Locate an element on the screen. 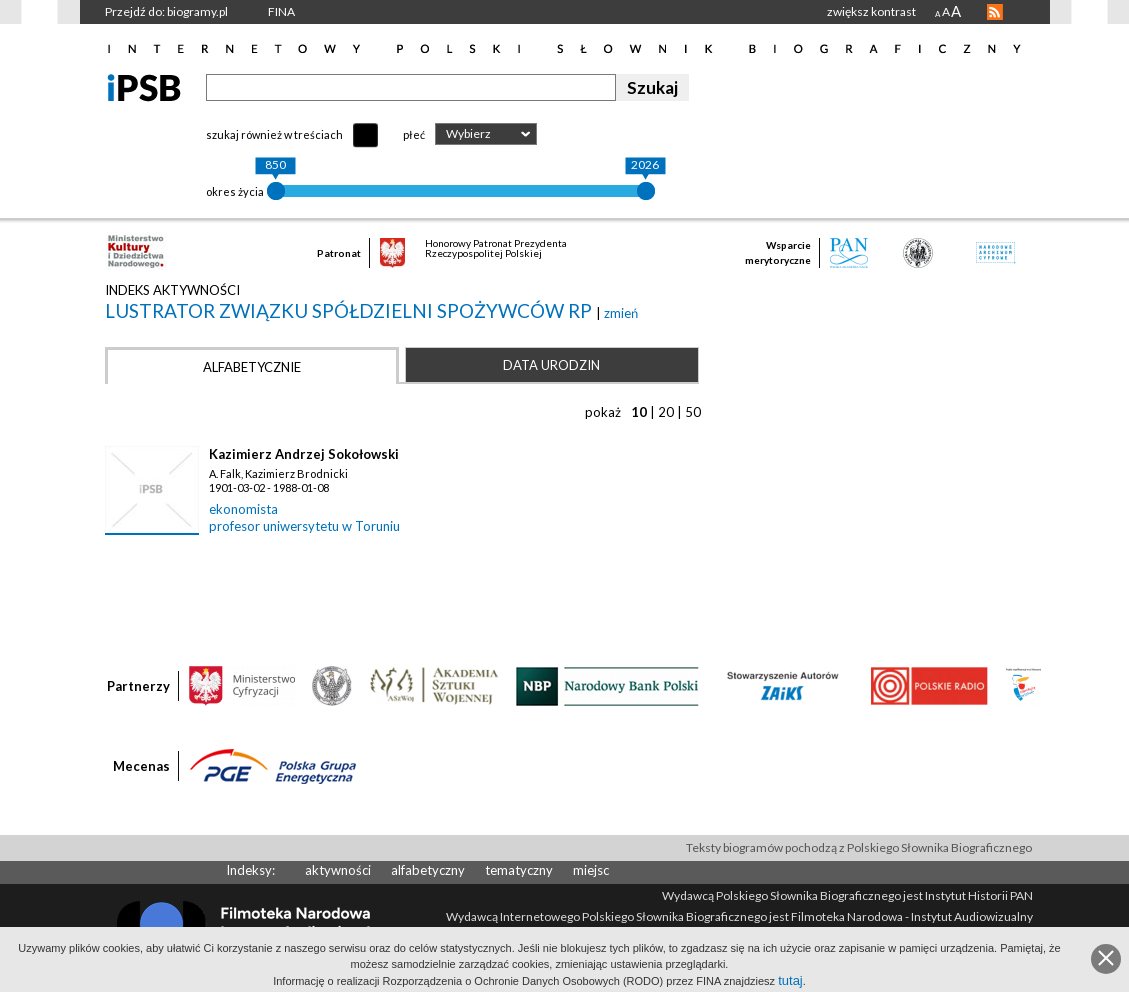 This screenshot has width=1129, height=992. 50 is located at coordinates (693, 412).